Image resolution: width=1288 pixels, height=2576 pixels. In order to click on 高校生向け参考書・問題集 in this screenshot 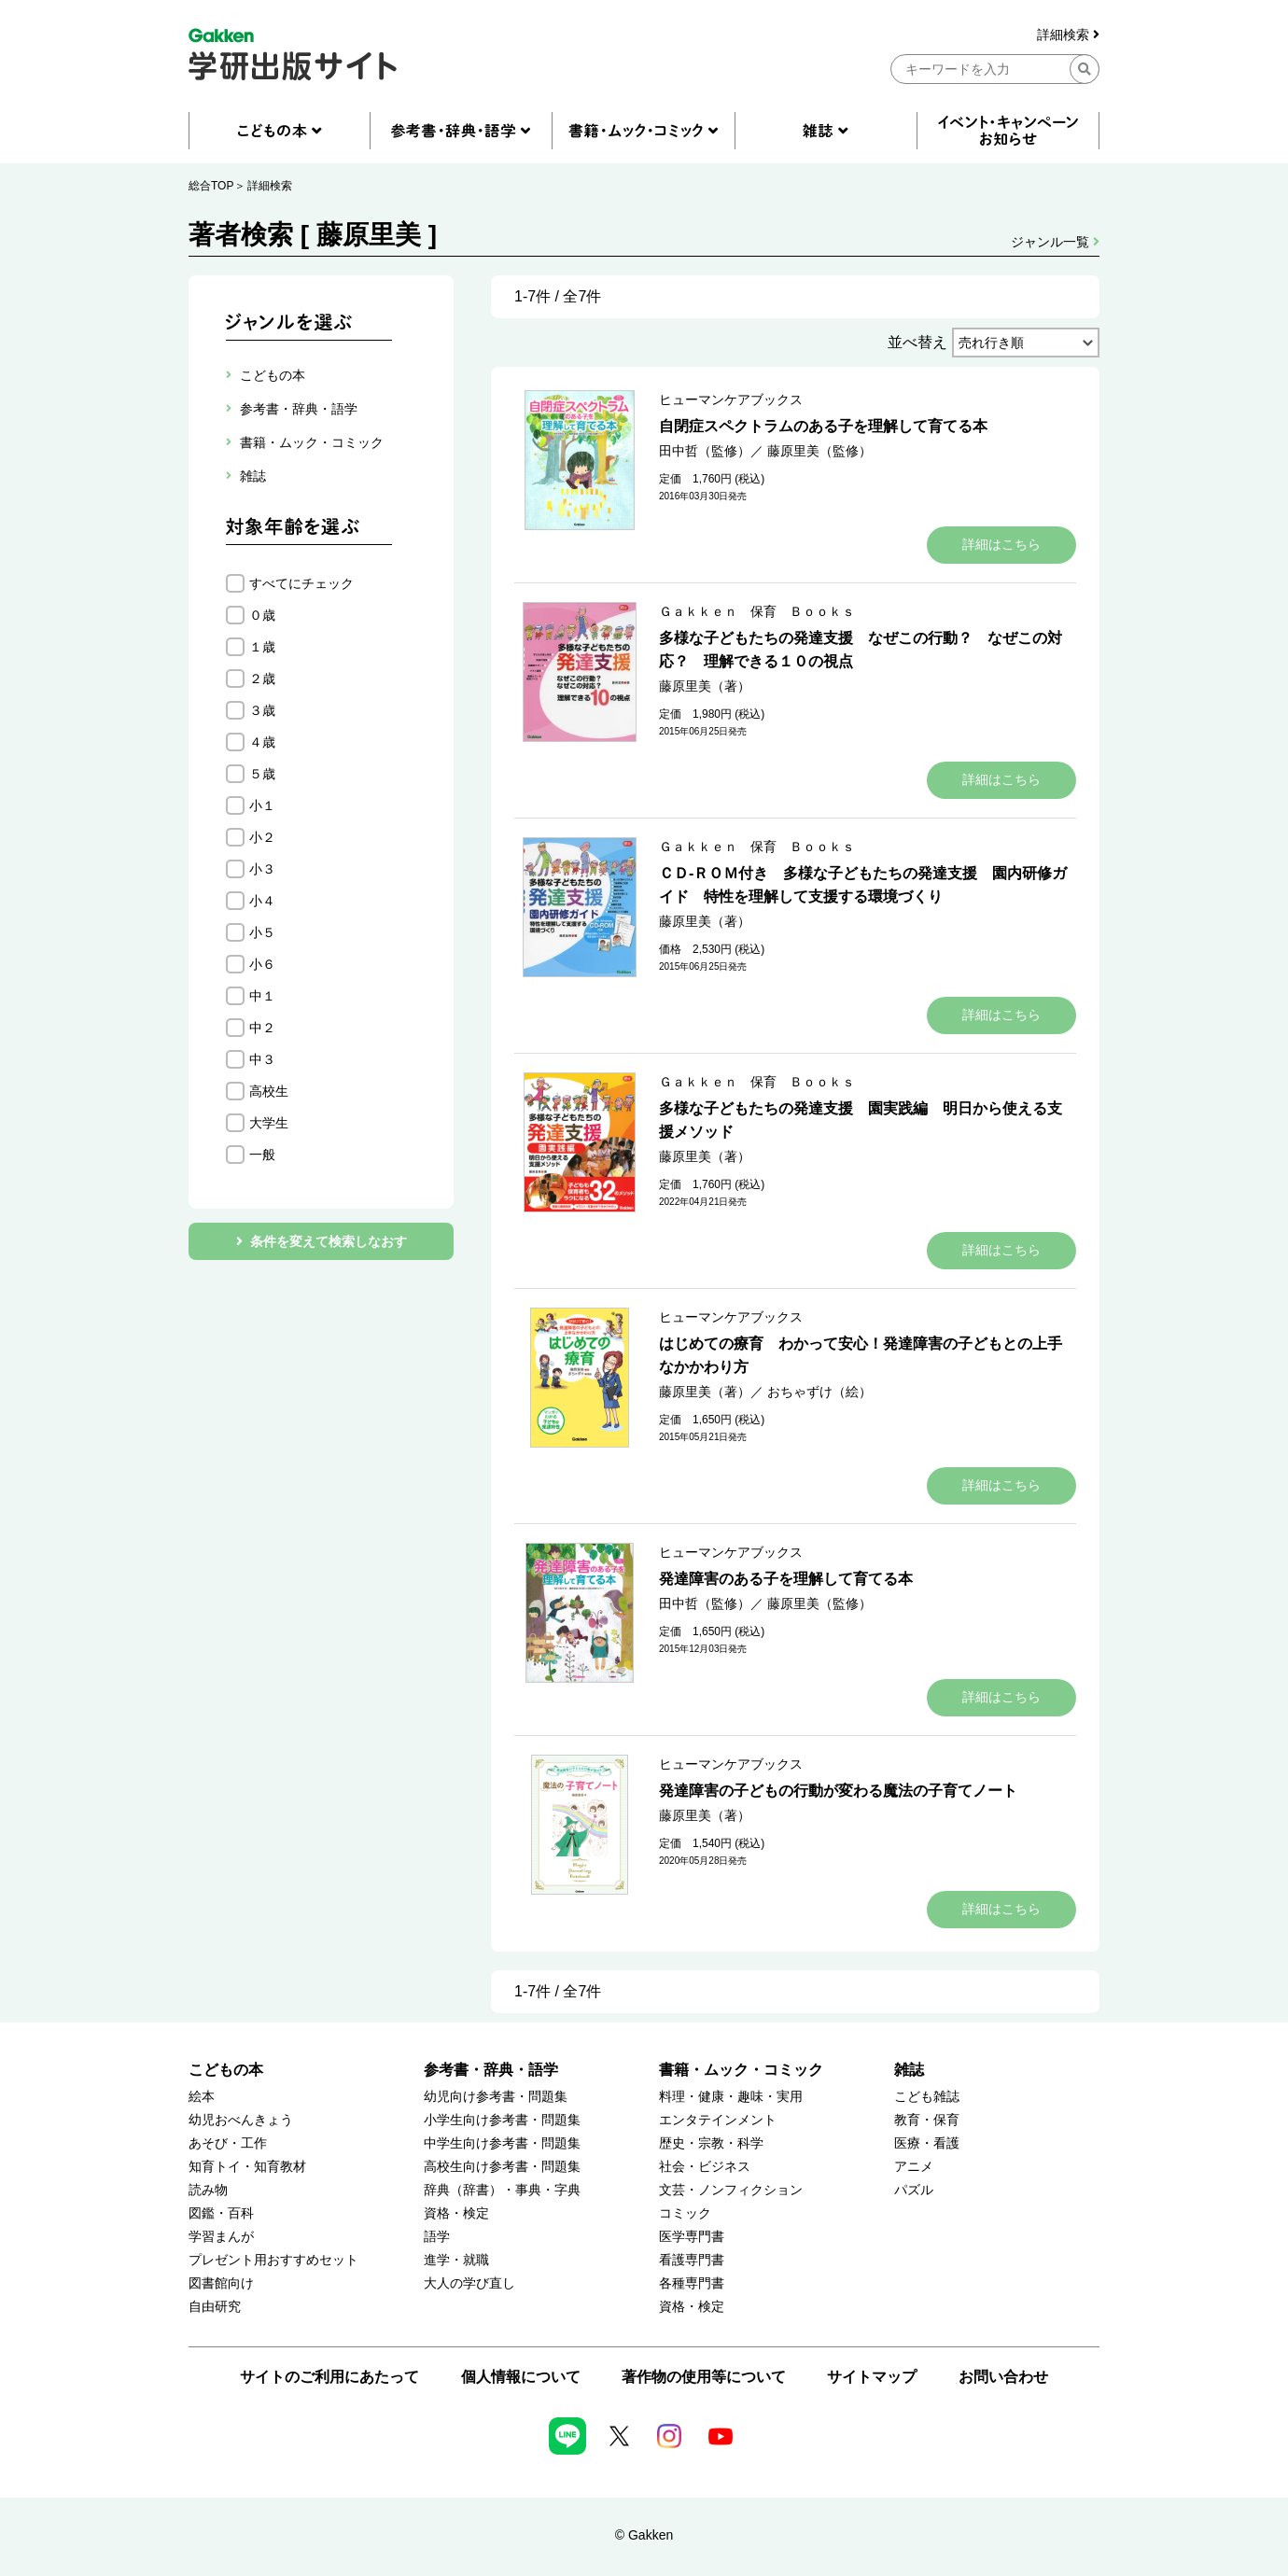, I will do `click(502, 2167)`.